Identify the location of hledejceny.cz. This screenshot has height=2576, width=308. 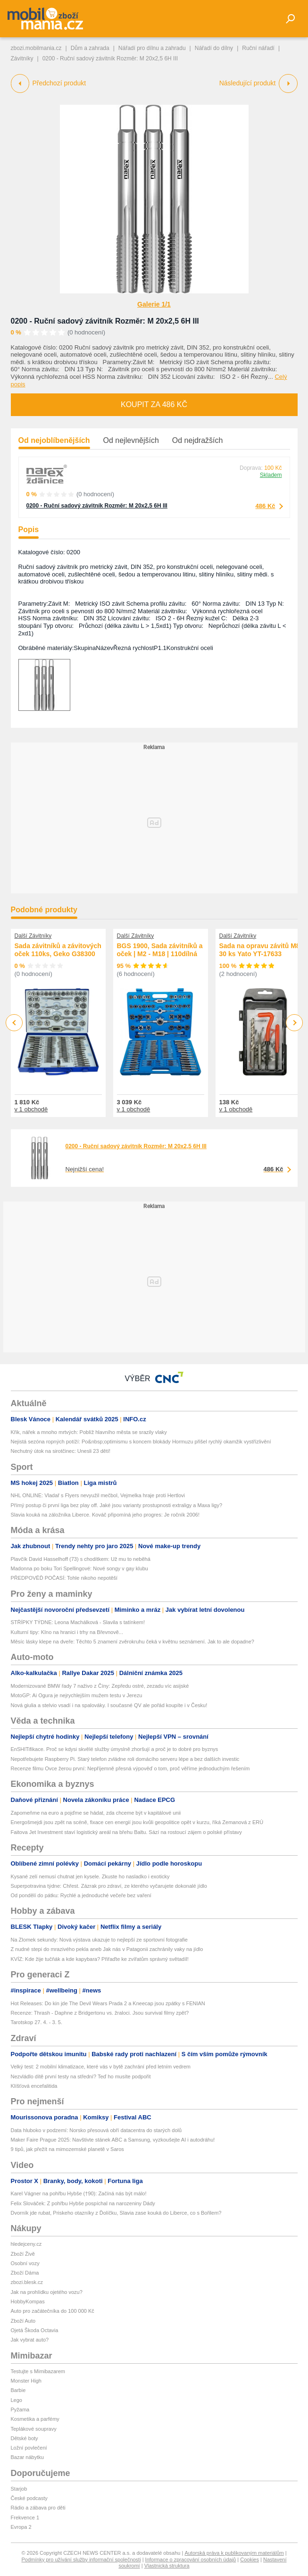
(26, 2244).